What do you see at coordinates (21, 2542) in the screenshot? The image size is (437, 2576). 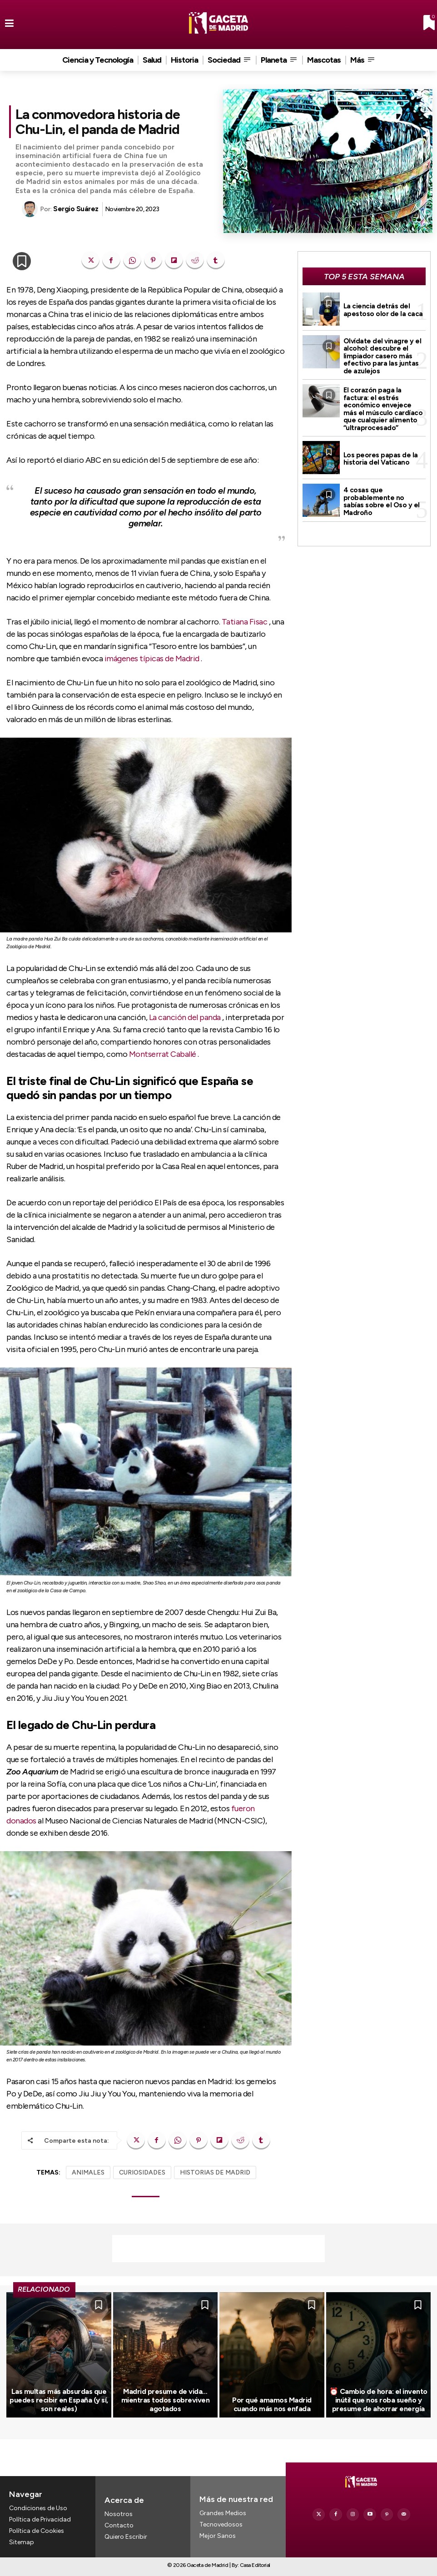 I see `Sitemap` at bounding box center [21, 2542].